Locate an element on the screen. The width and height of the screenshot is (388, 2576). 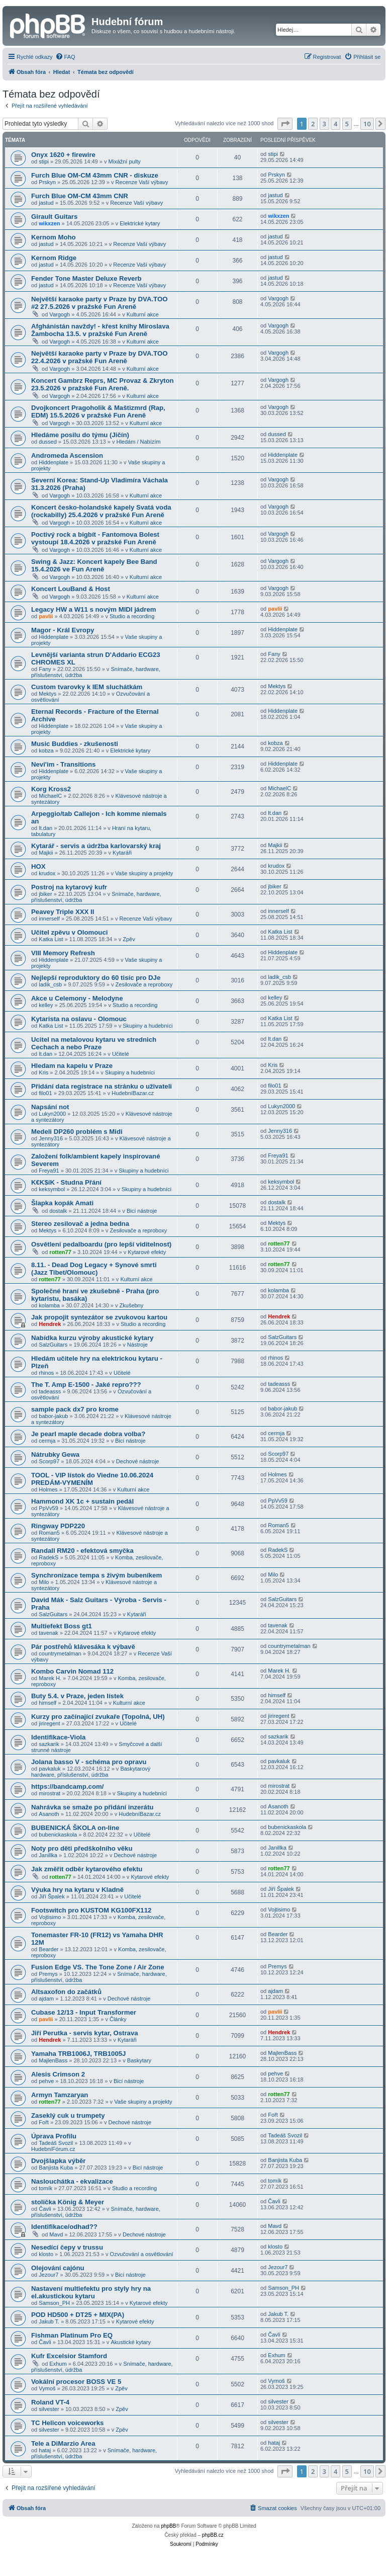
Kytarové efekty is located at coordinates (147, 1252).